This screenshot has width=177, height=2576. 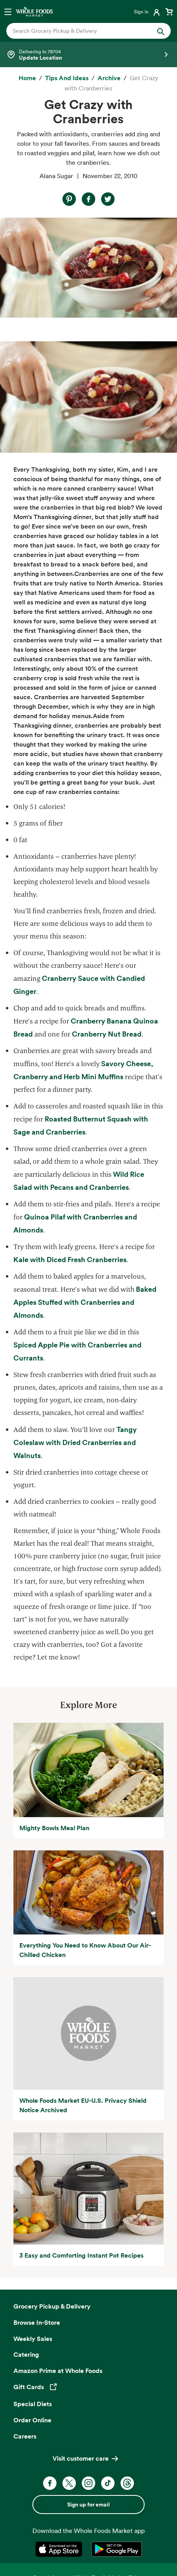 What do you see at coordinates (32, 2338) in the screenshot?
I see `Weekly Sales` at bounding box center [32, 2338].